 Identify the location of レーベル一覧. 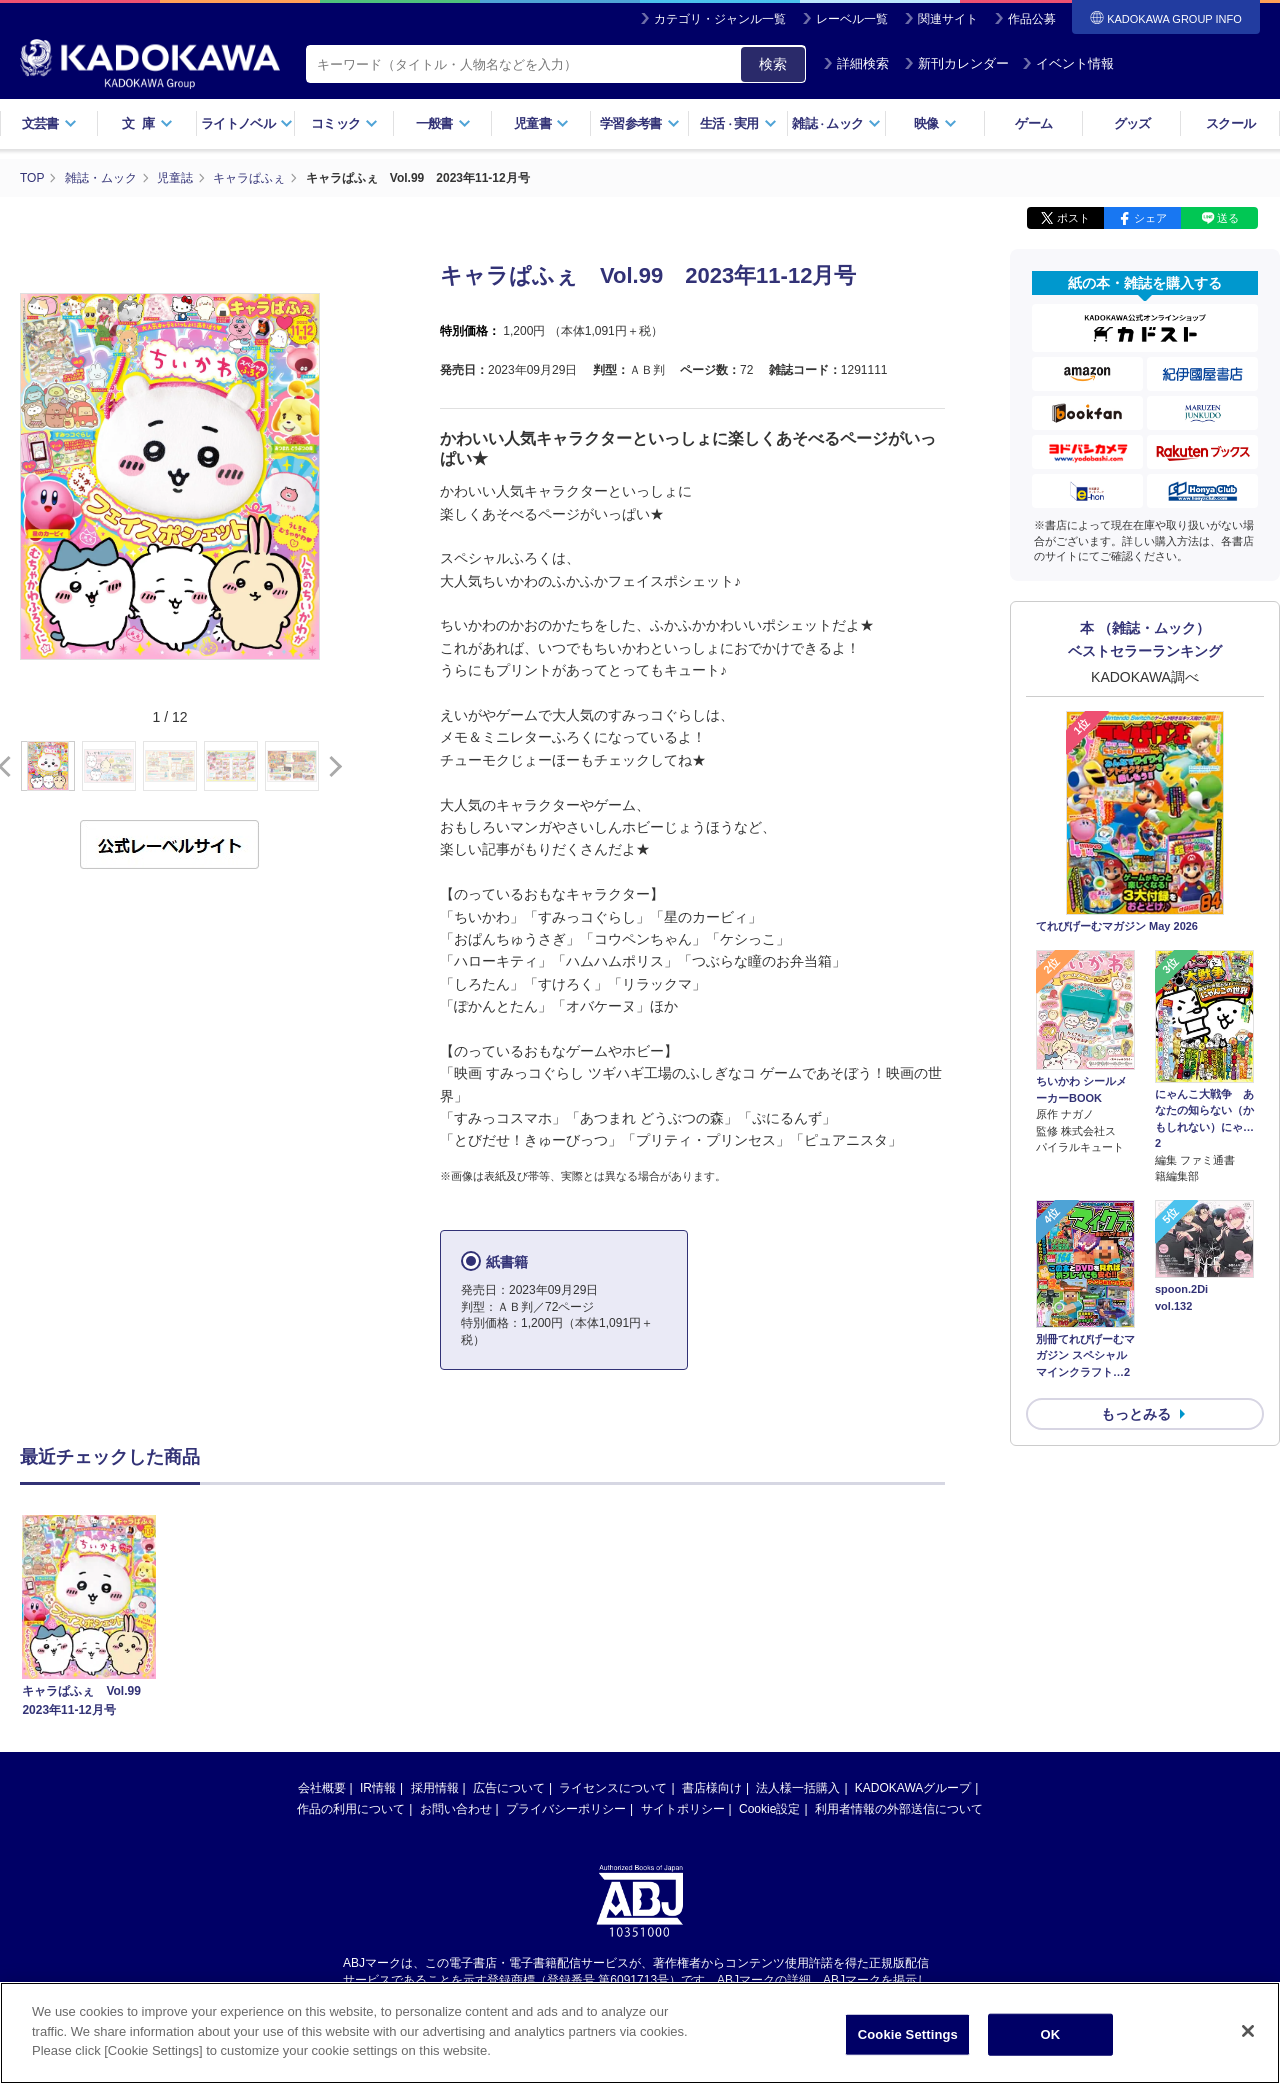
(852, 19).